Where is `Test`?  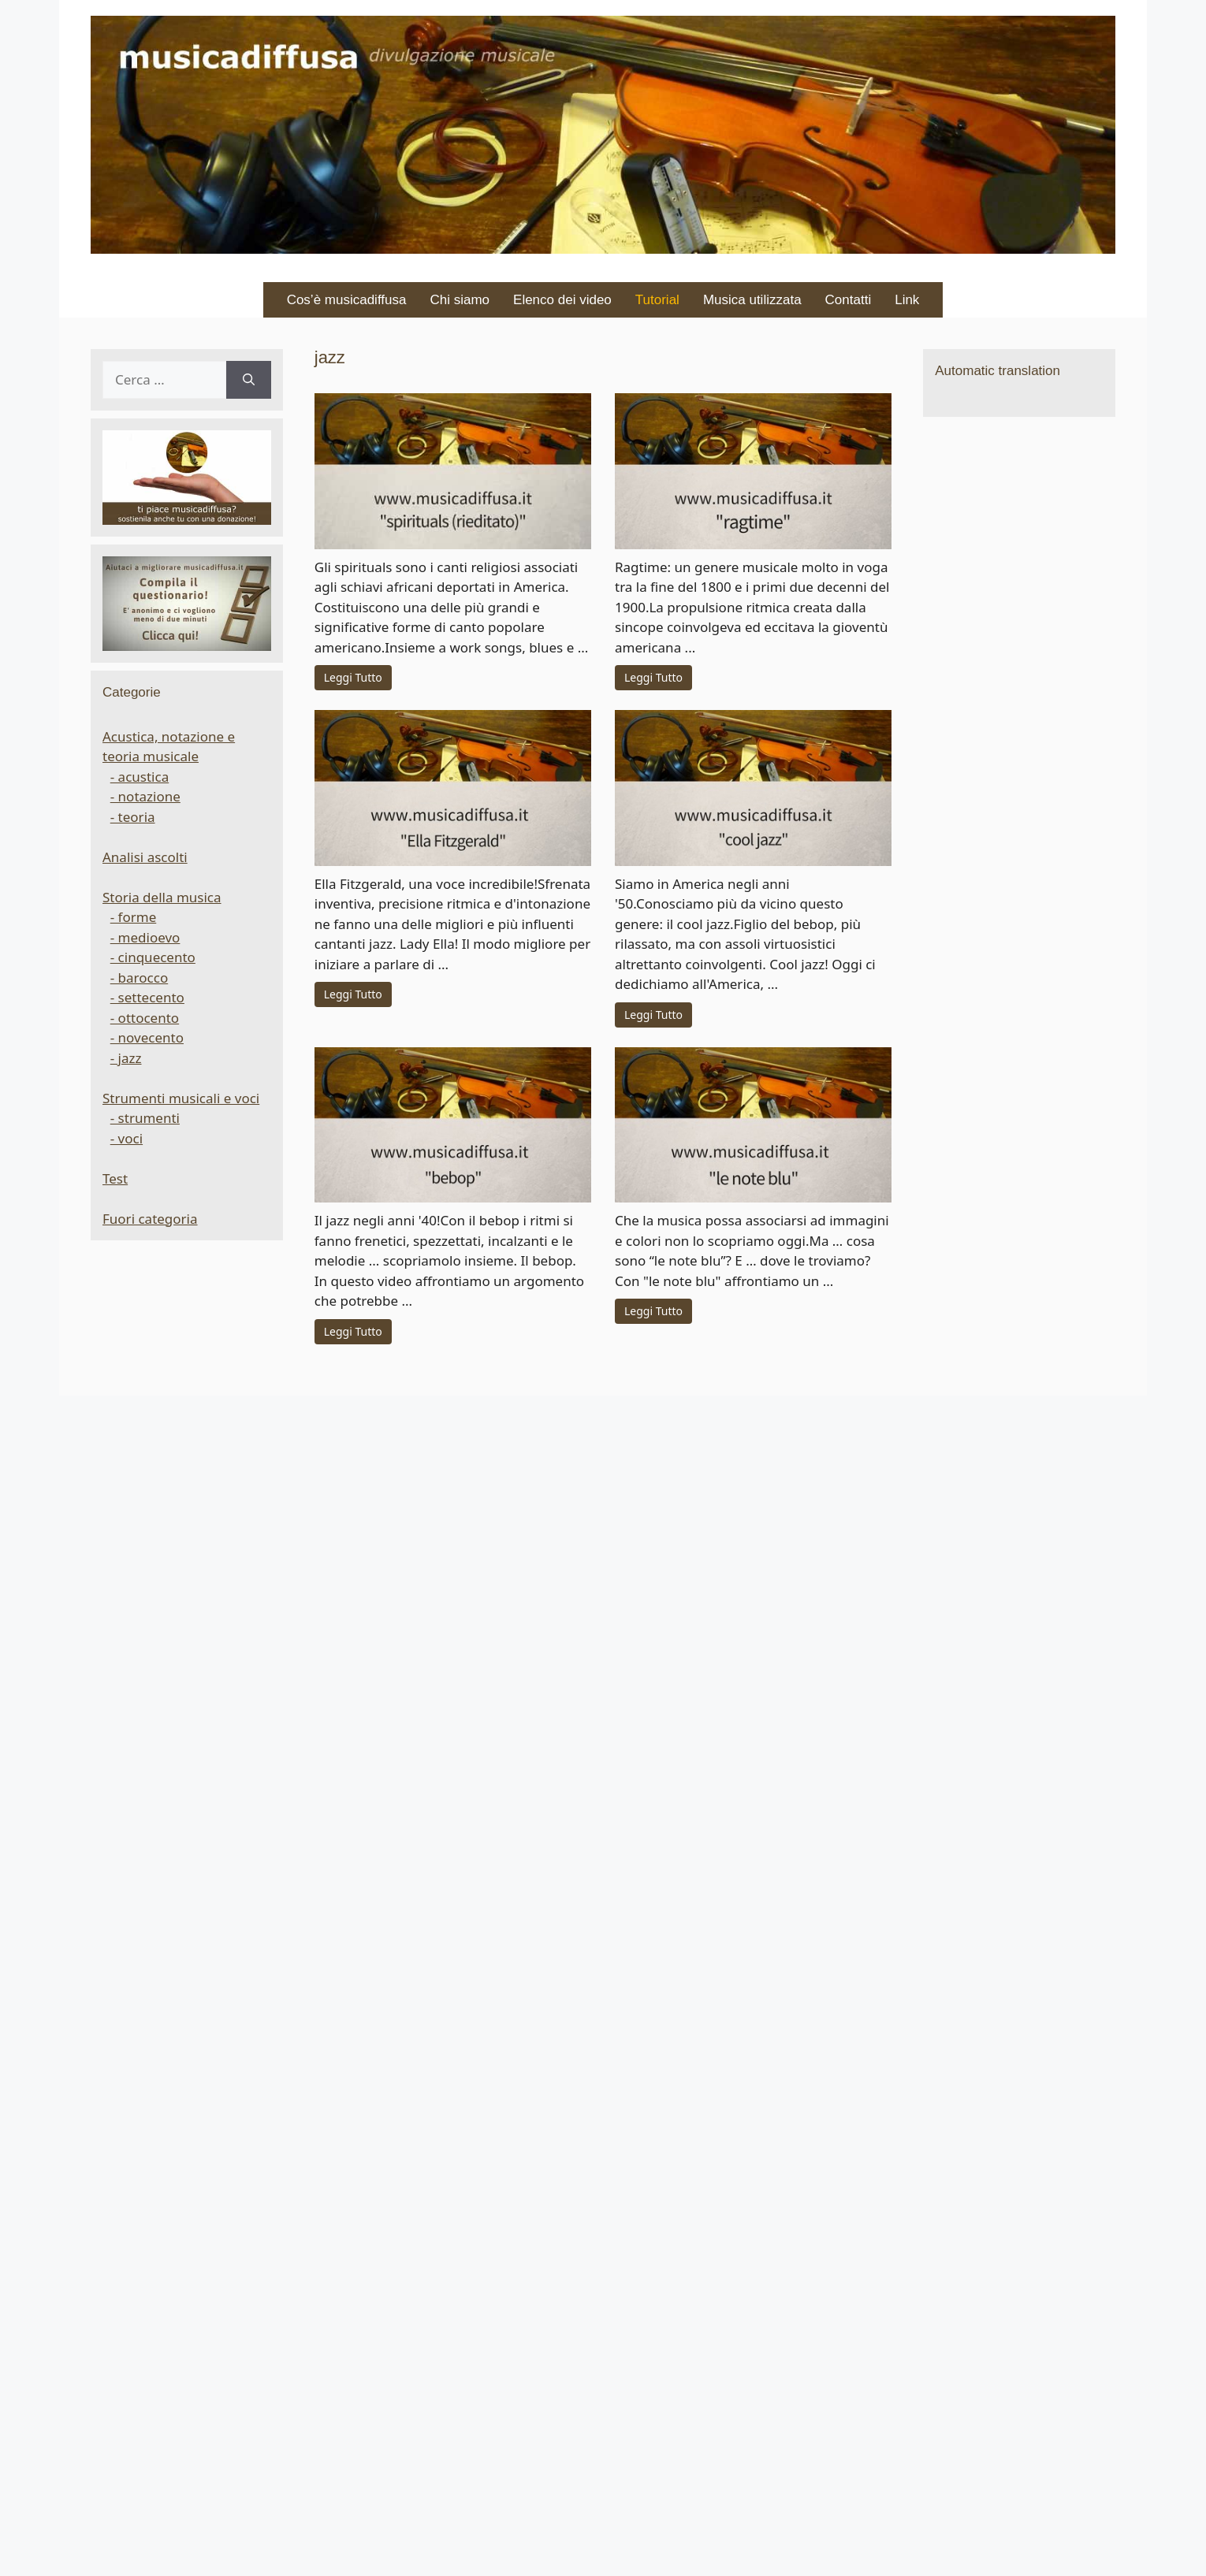 Test is located at coordinates (115, 1178).